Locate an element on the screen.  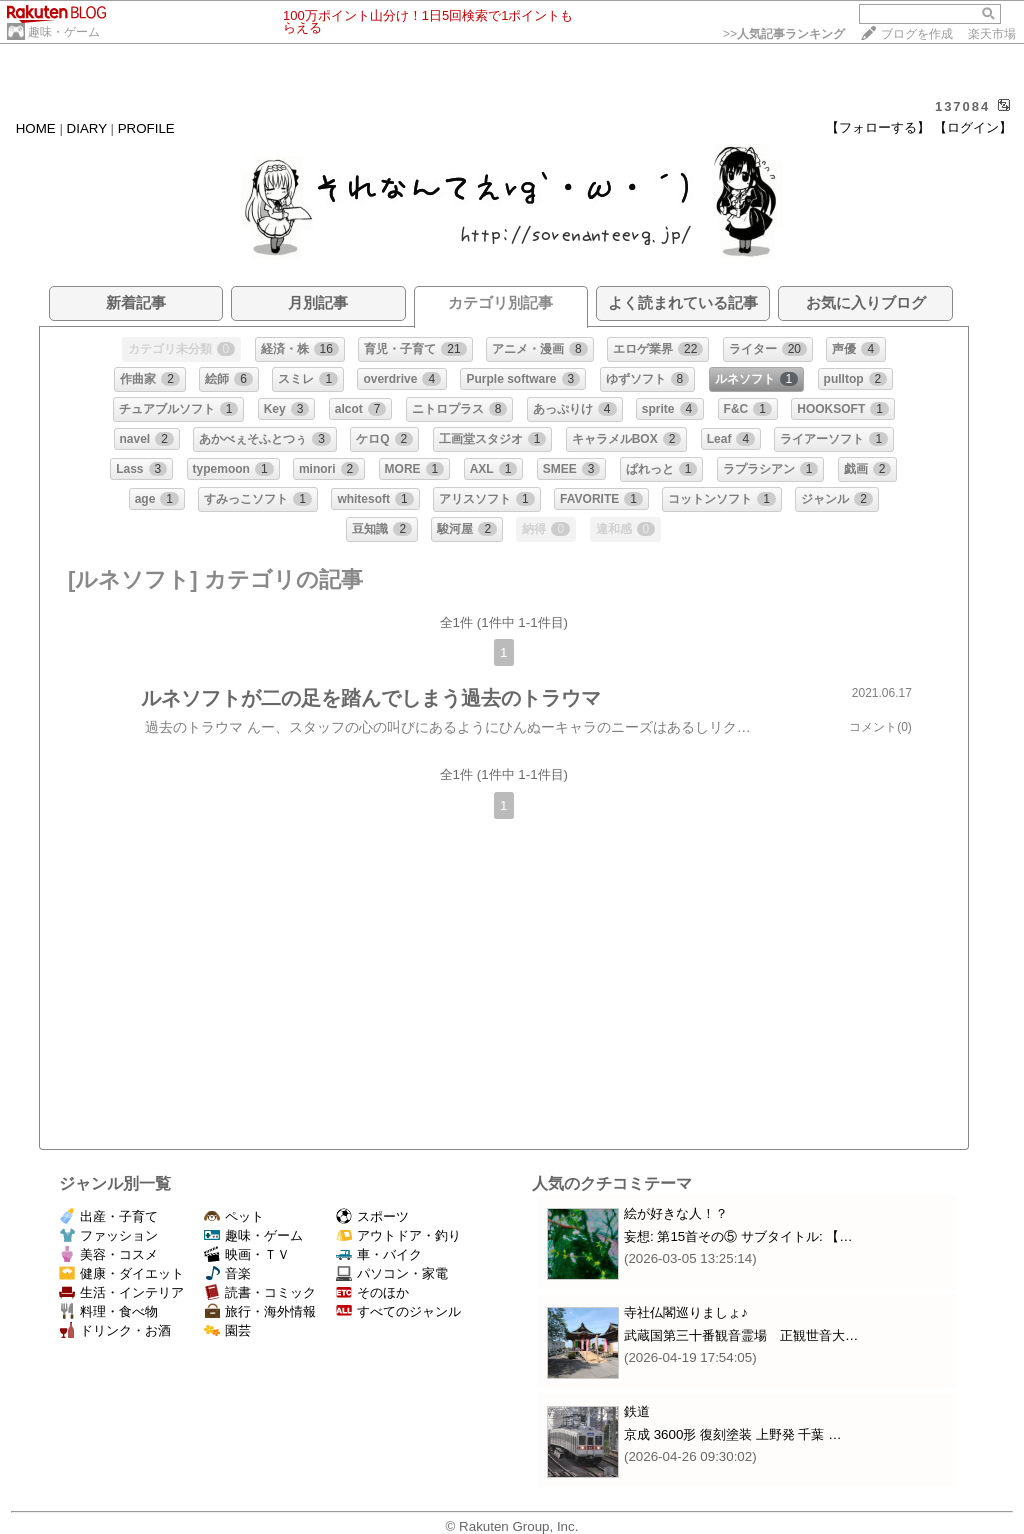
京成 3600形 復刻塗装 上野発 千葉 … is located at coordinates (733, 1434).